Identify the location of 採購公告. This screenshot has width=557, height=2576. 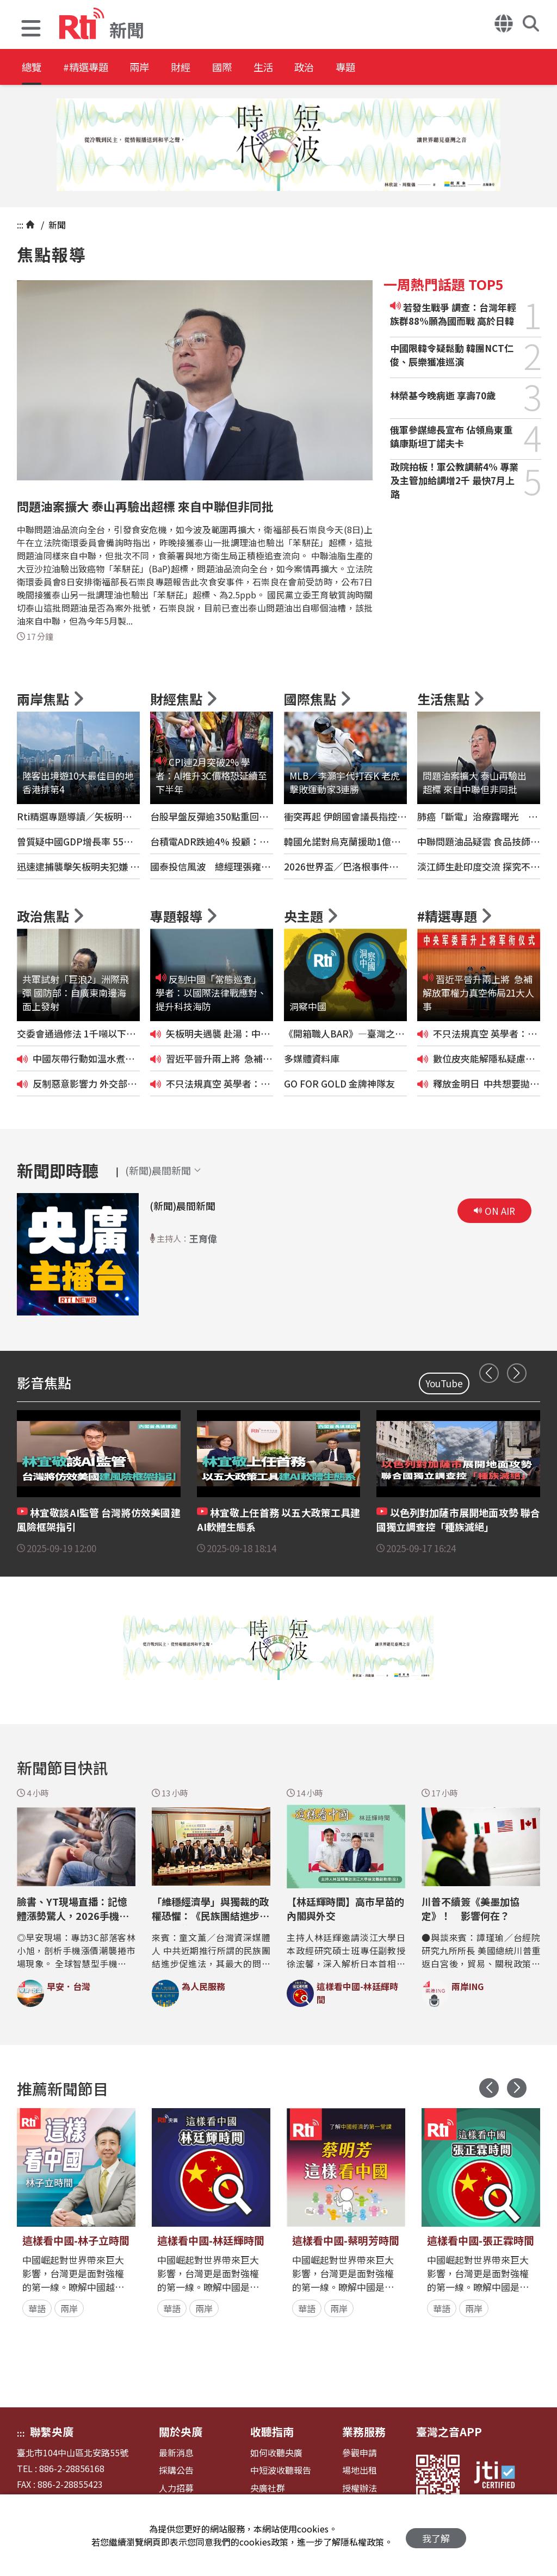
(176, 2470).